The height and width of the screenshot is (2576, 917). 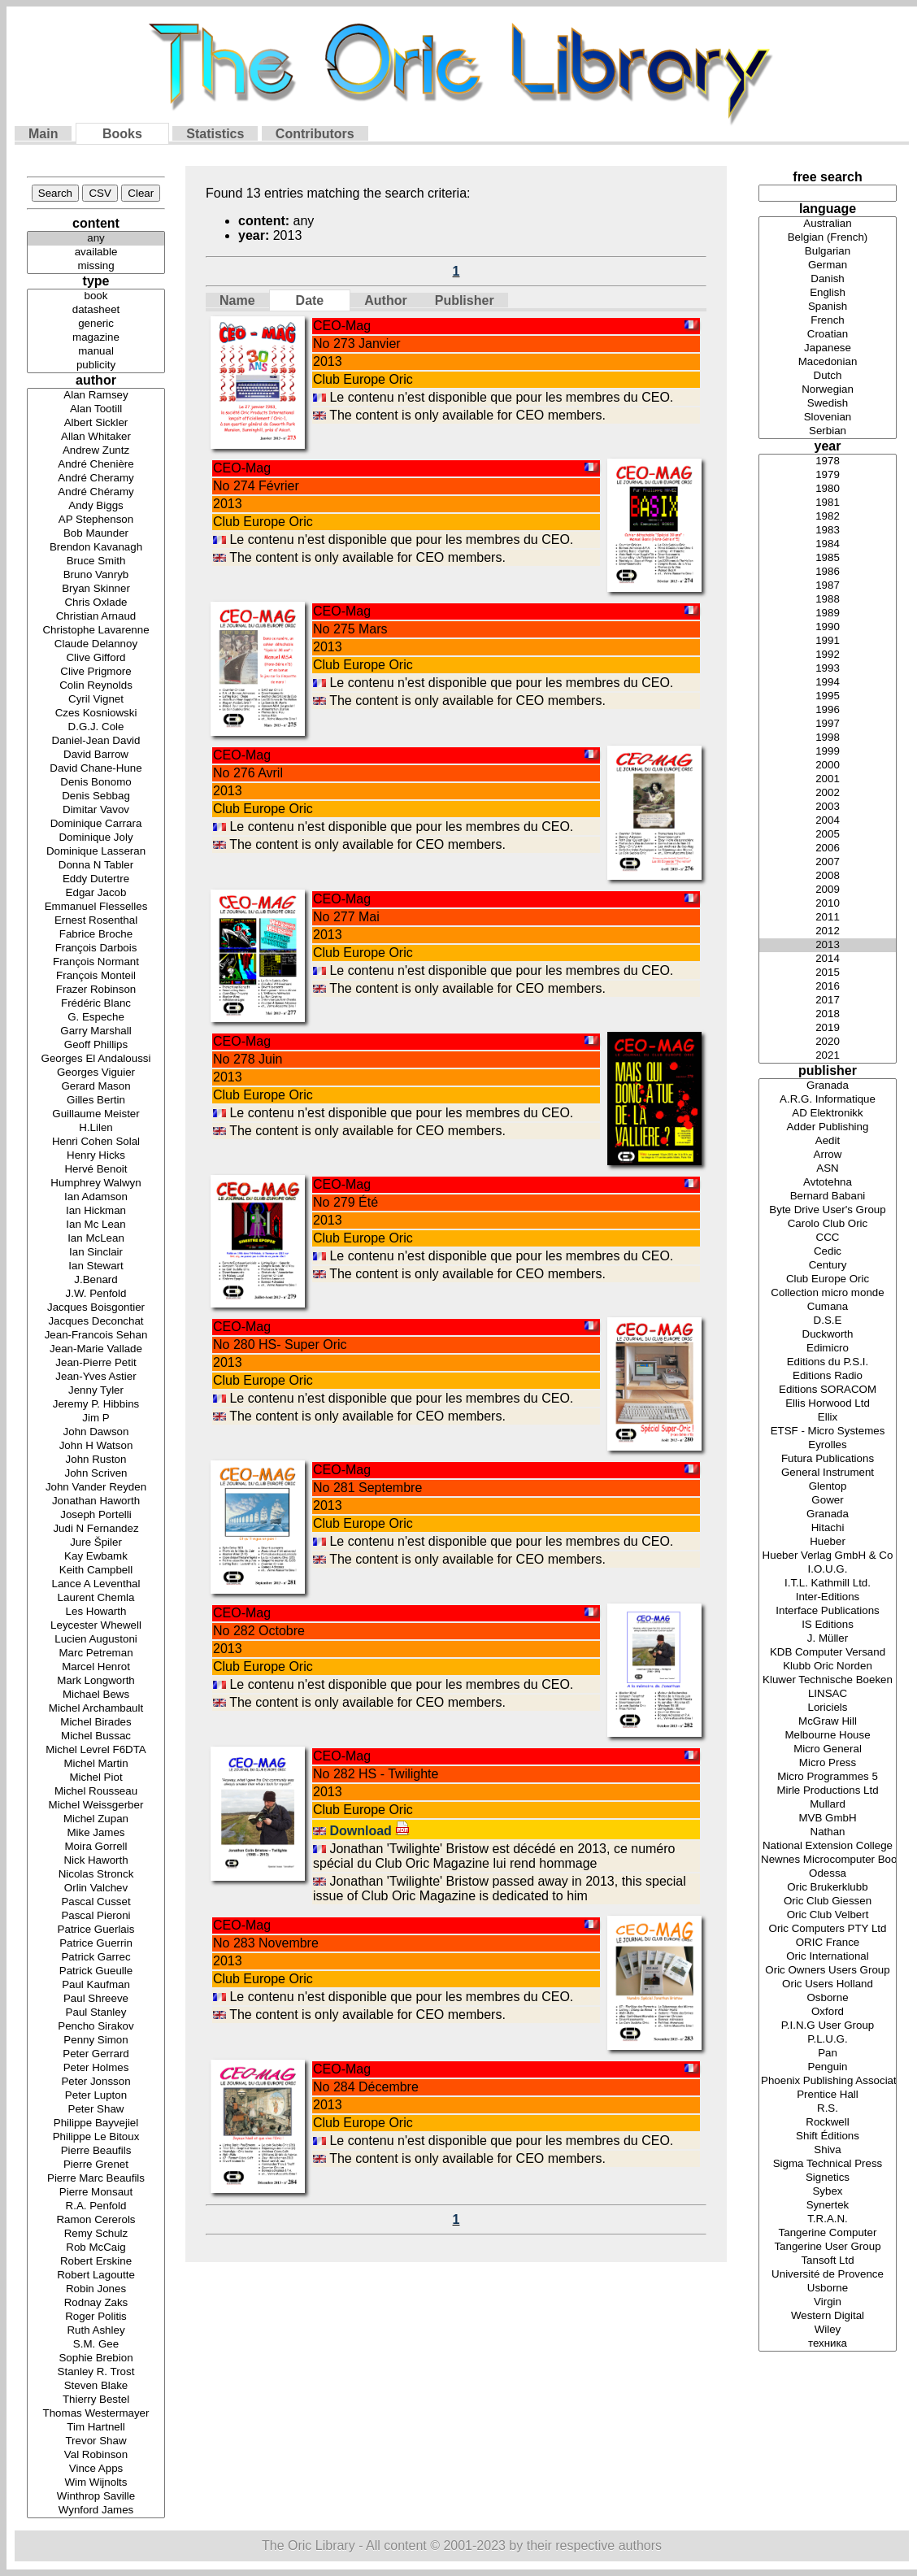 I want to click on Frazer Robinson, so click(x=96, y=990).